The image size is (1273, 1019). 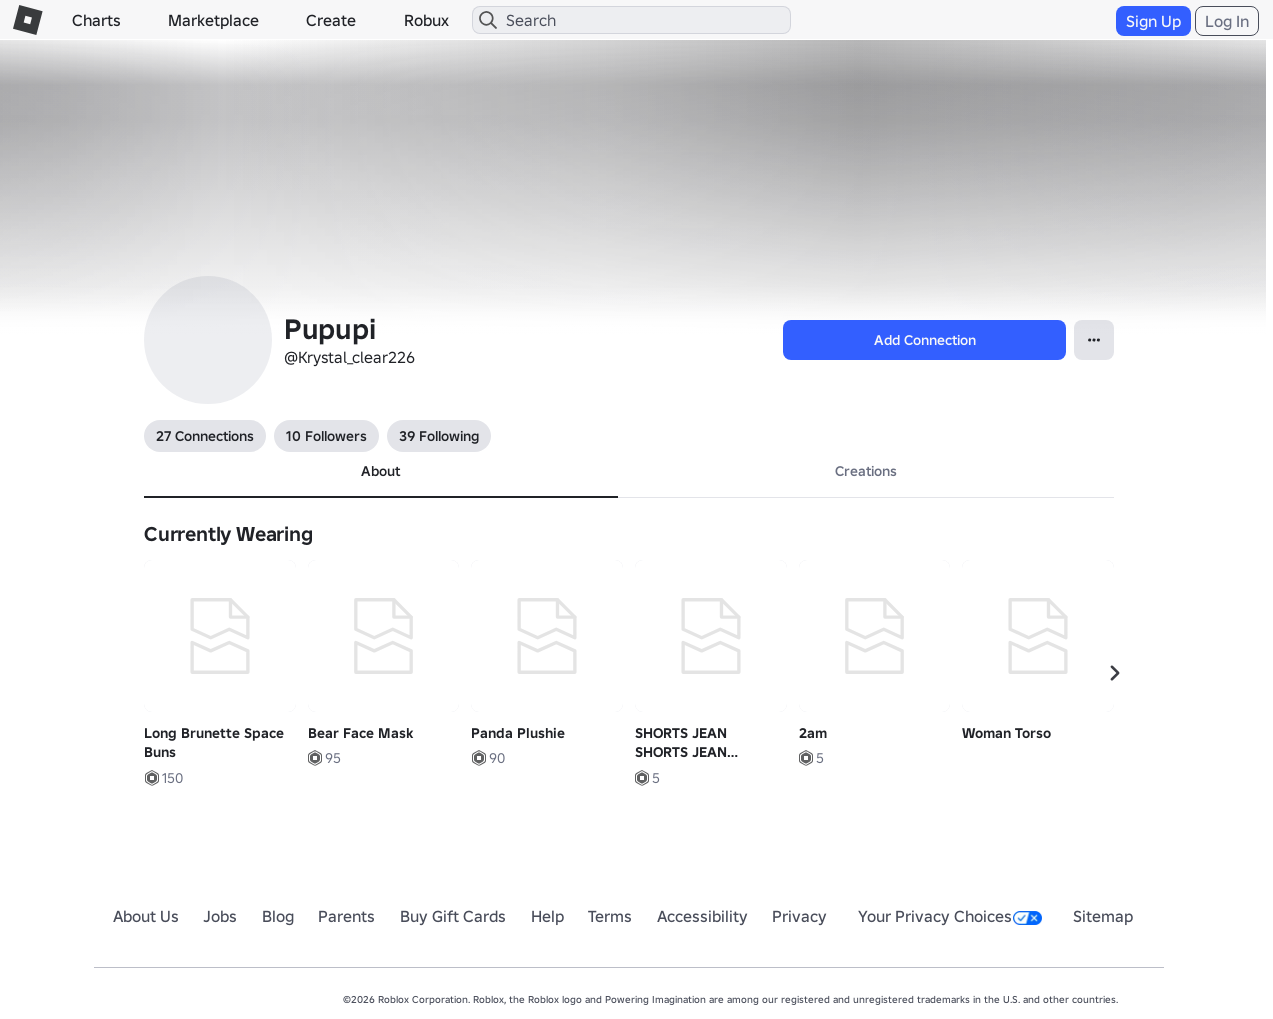 What do you see at coordinates (866, 471) in the screenshot?
I see `Creations` at bounding box center [866, 471].